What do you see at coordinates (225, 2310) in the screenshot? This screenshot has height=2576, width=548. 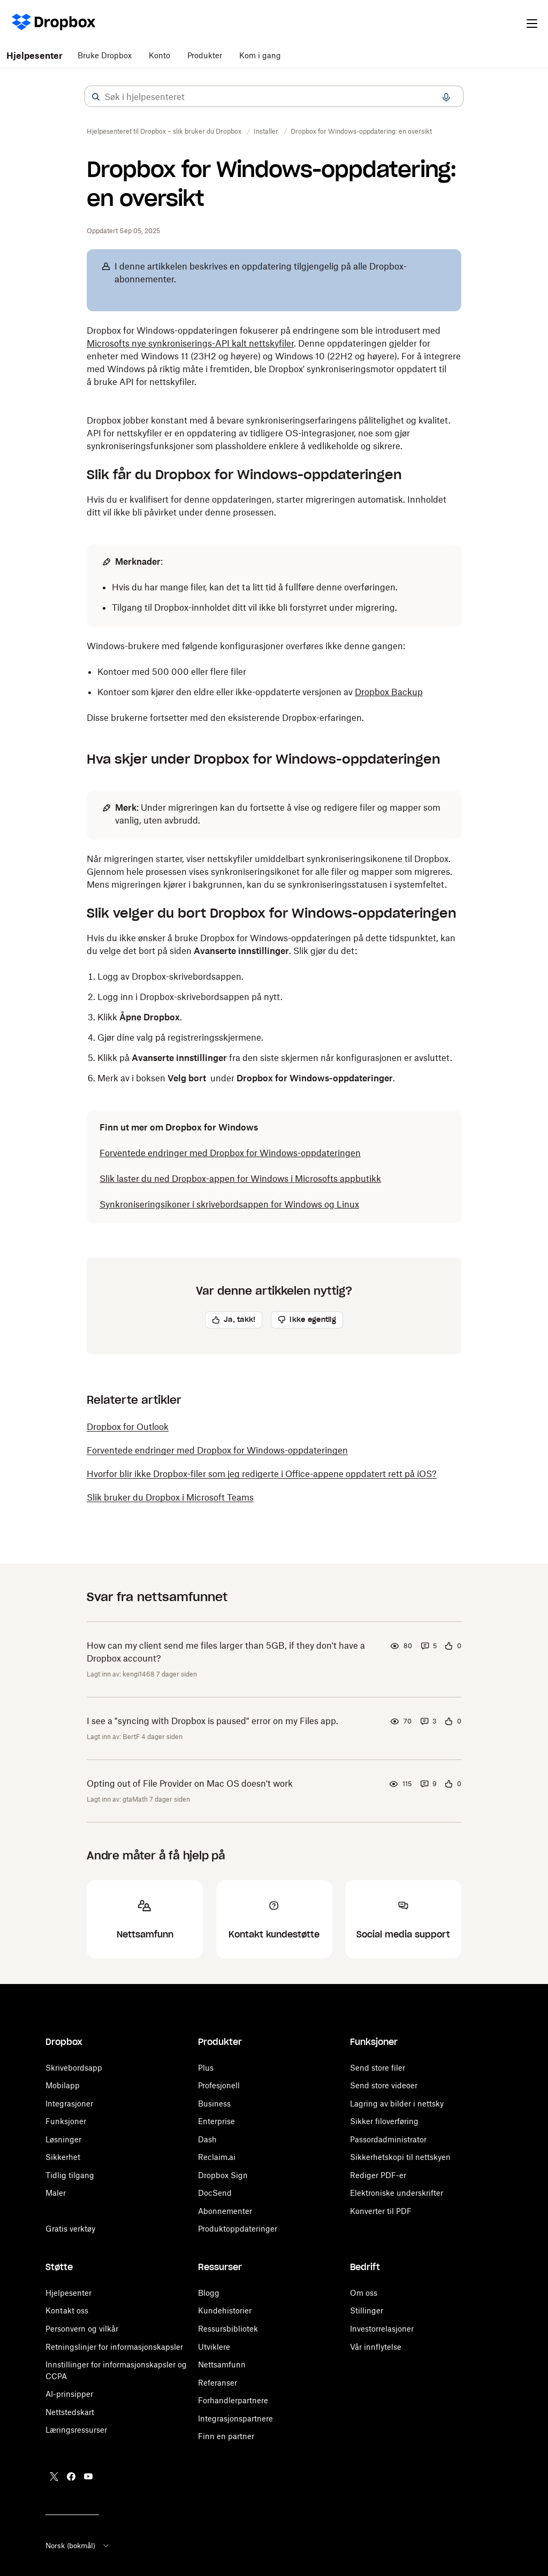 I see `Kundehistorier` at bounding box center [225, 2310].